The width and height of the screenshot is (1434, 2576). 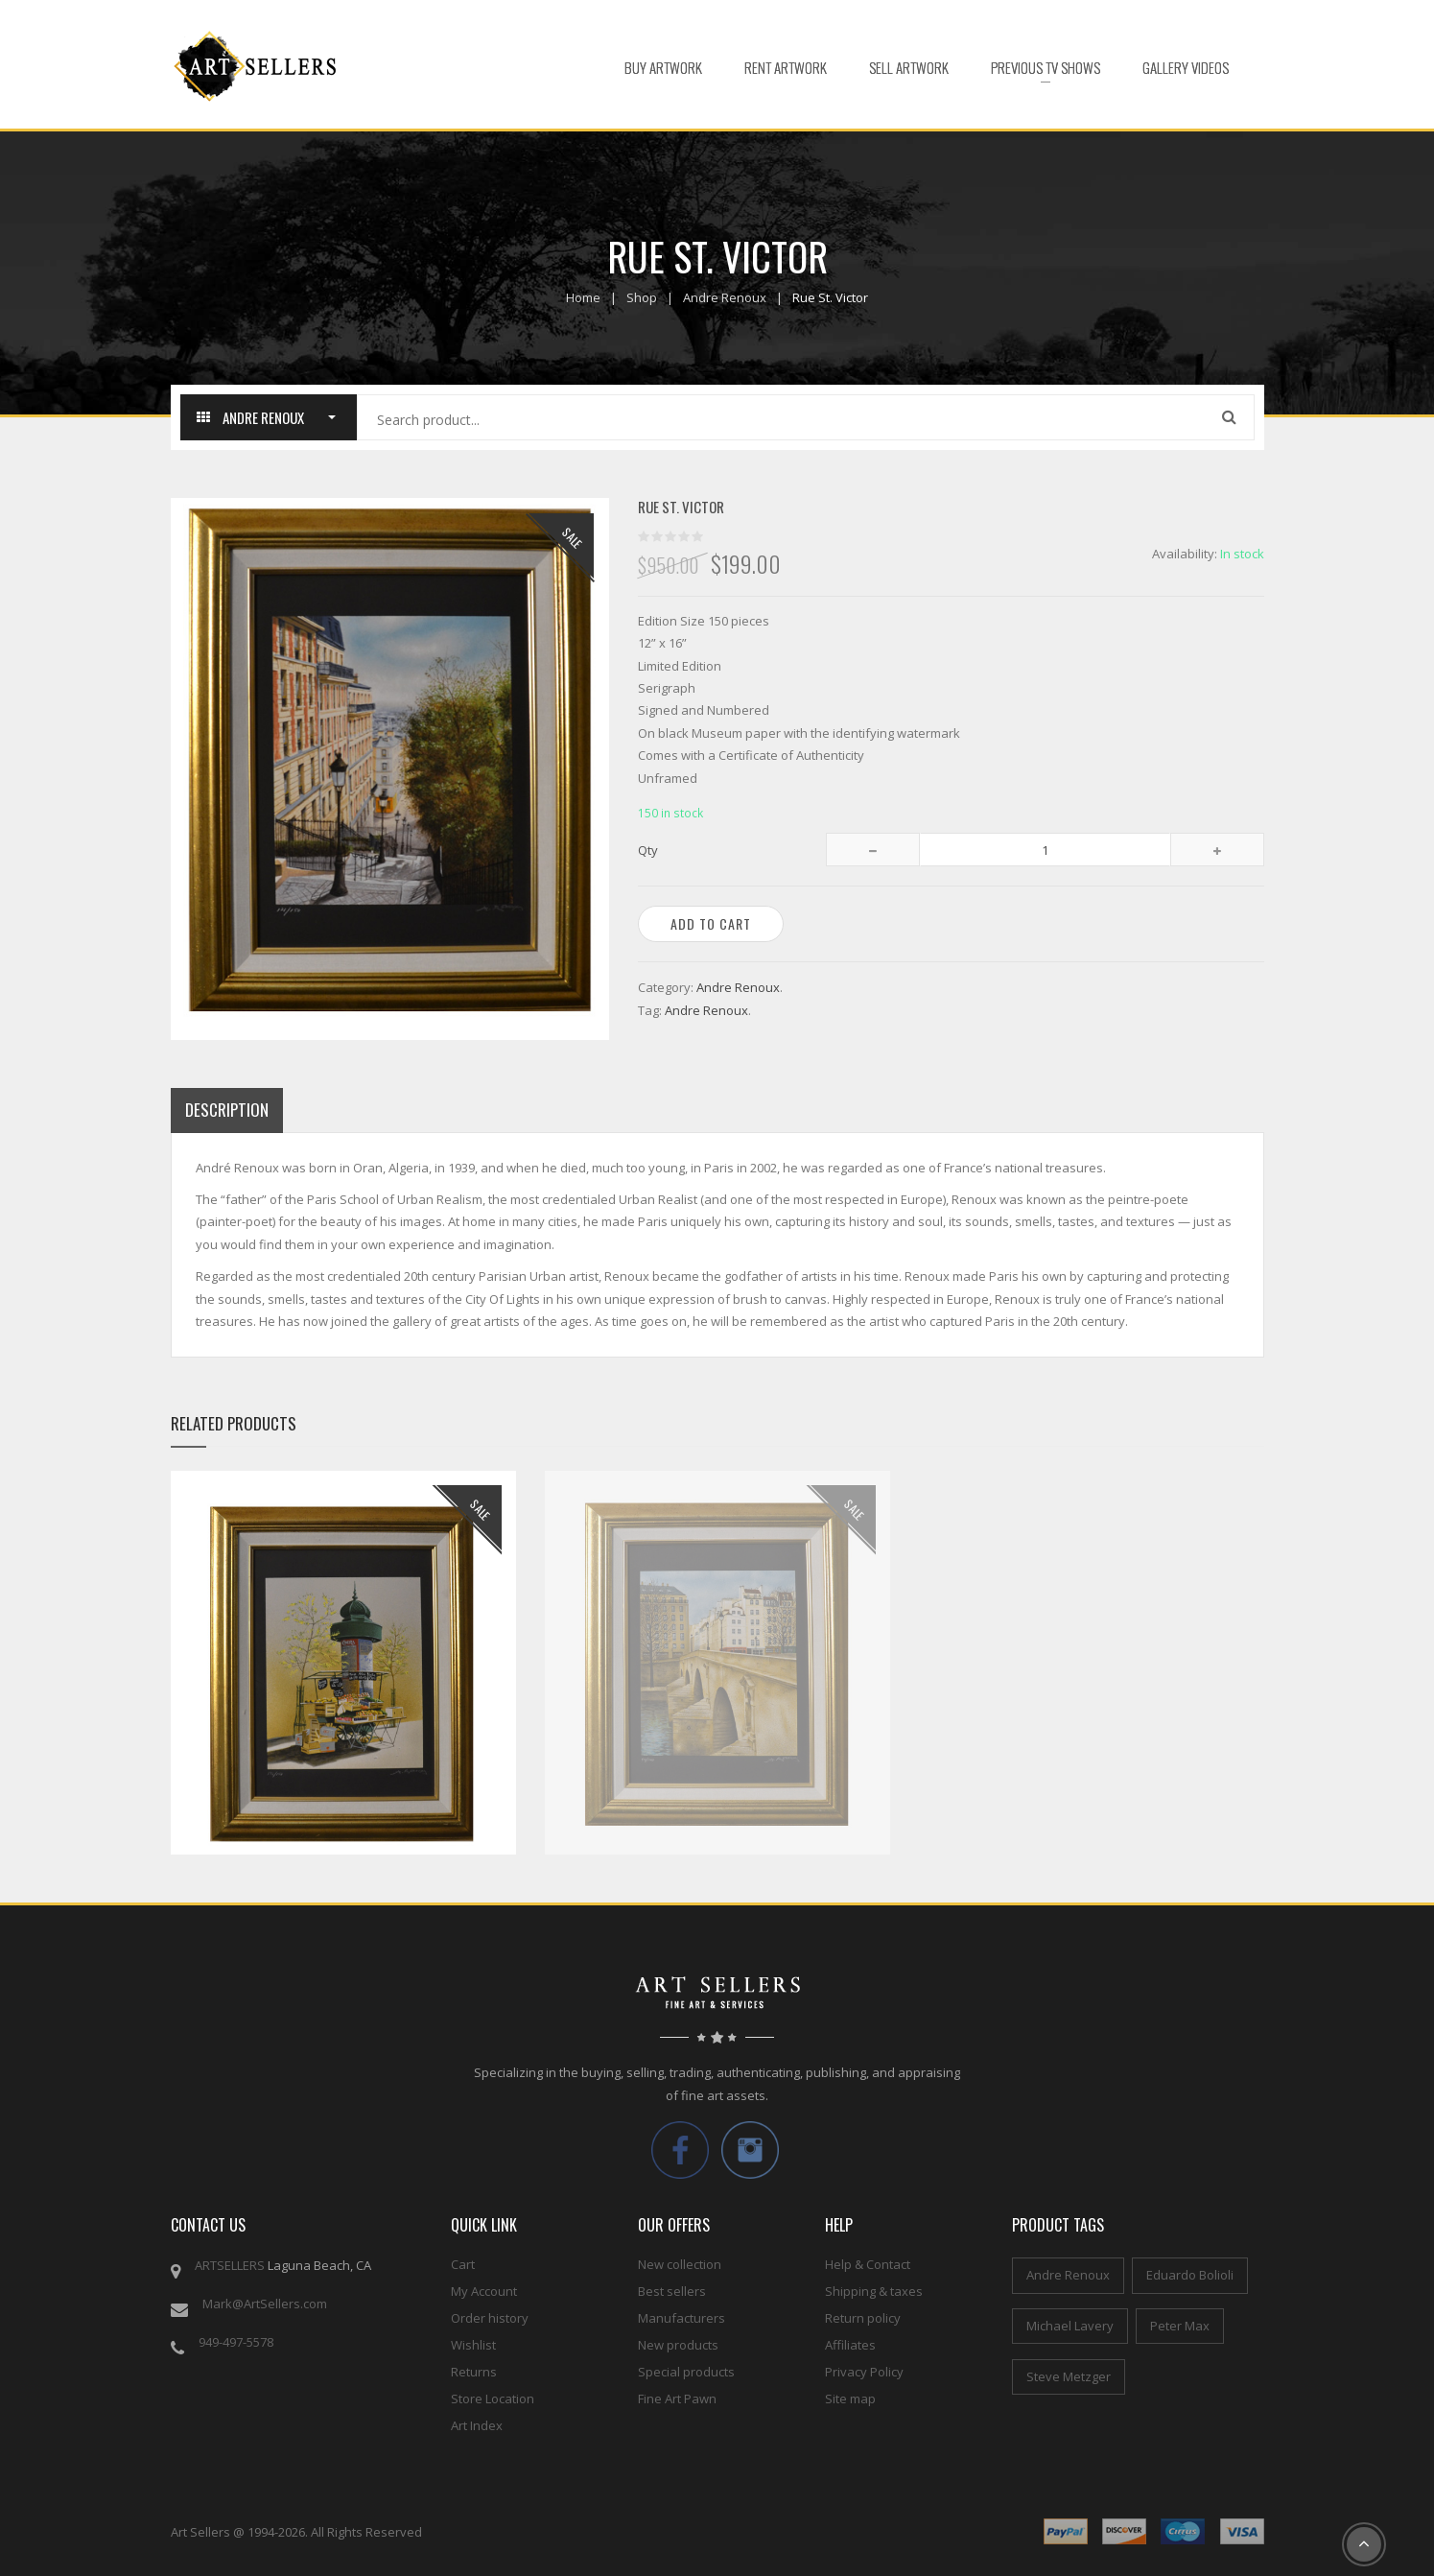 I want to click on Manufacturers, so click(x=681, y=2318).